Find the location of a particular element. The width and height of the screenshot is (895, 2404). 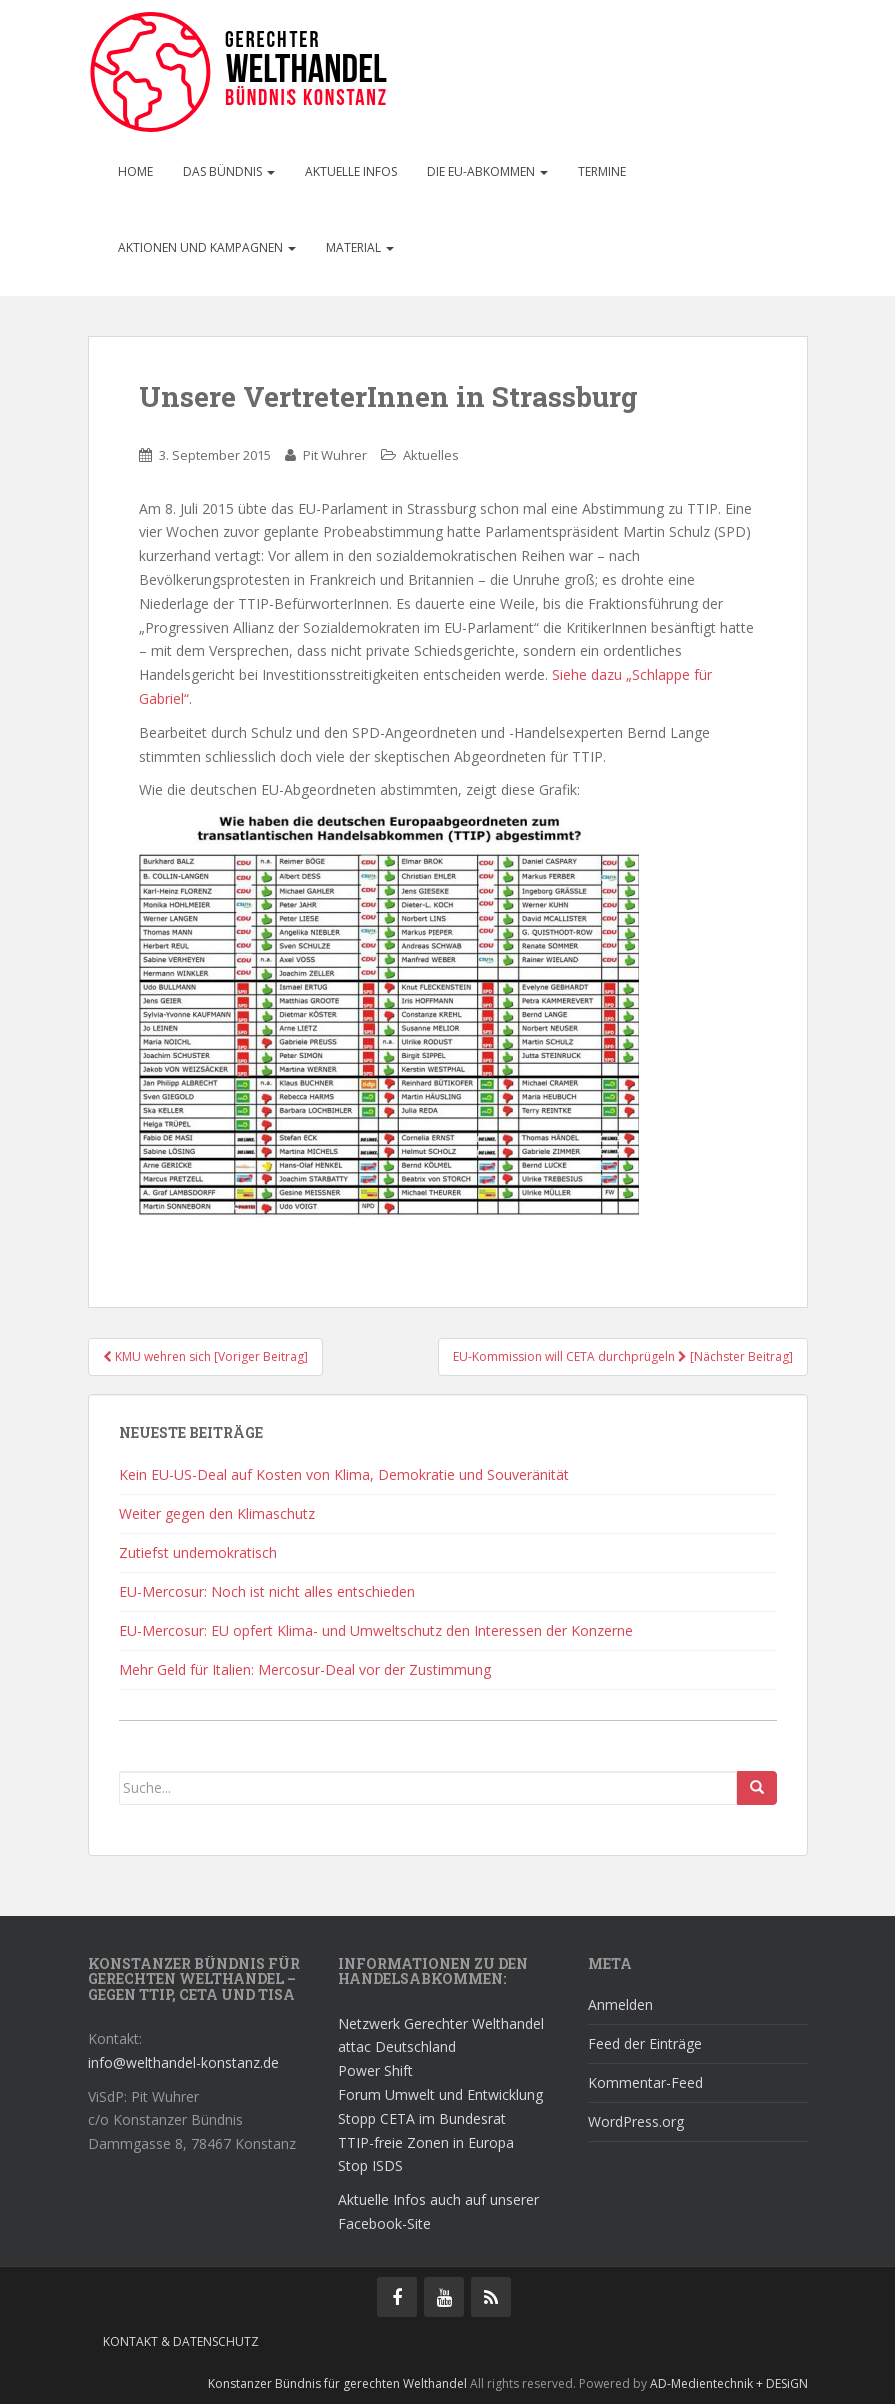

Stop ISDS is located at coordinates (370, 2165).